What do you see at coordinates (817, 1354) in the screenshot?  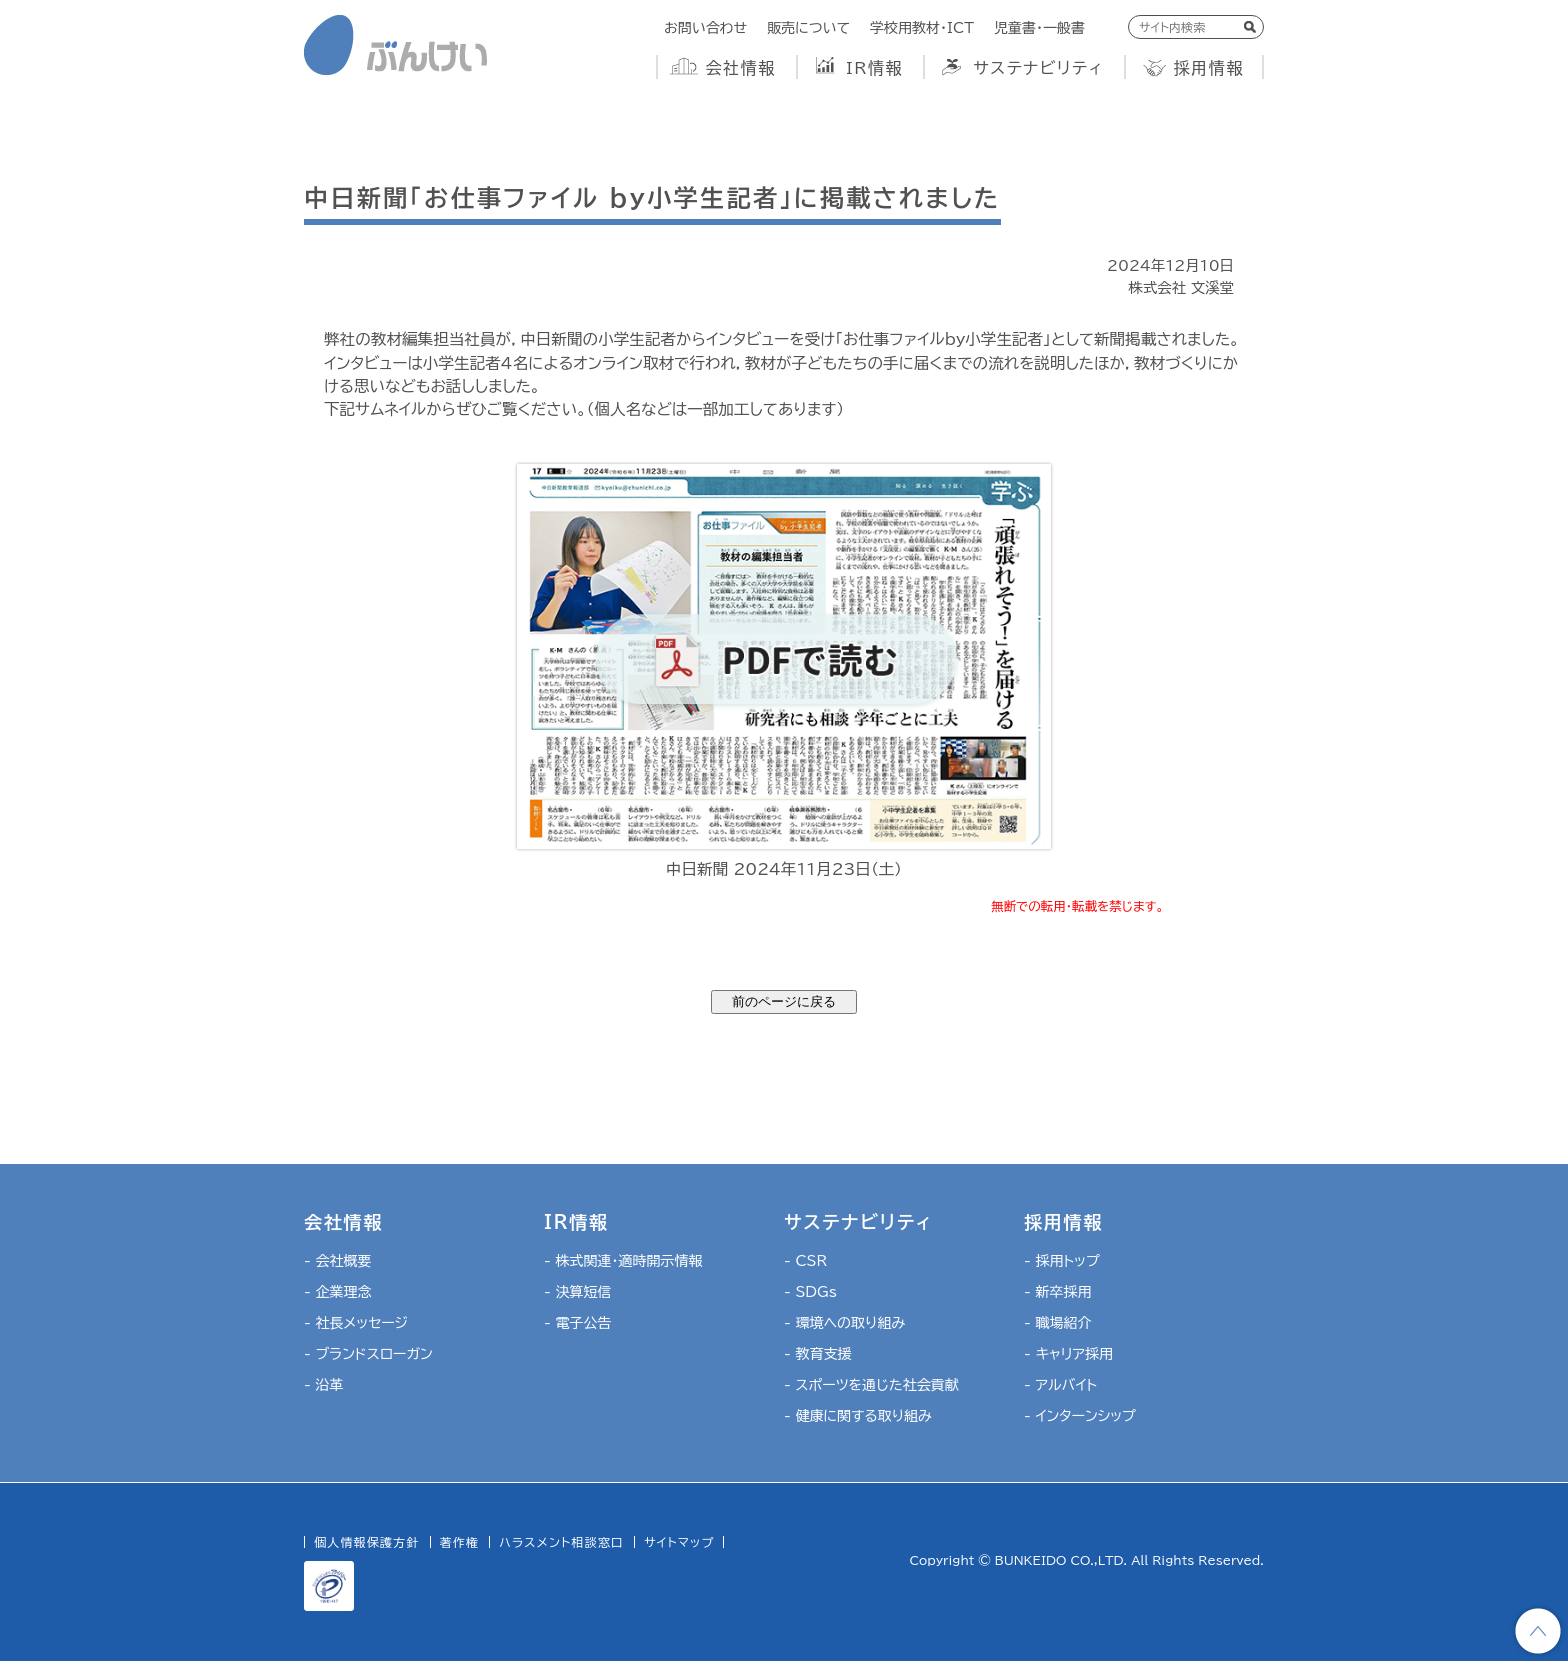 I see `- 教育支援` at bounding box center [817, 1354].